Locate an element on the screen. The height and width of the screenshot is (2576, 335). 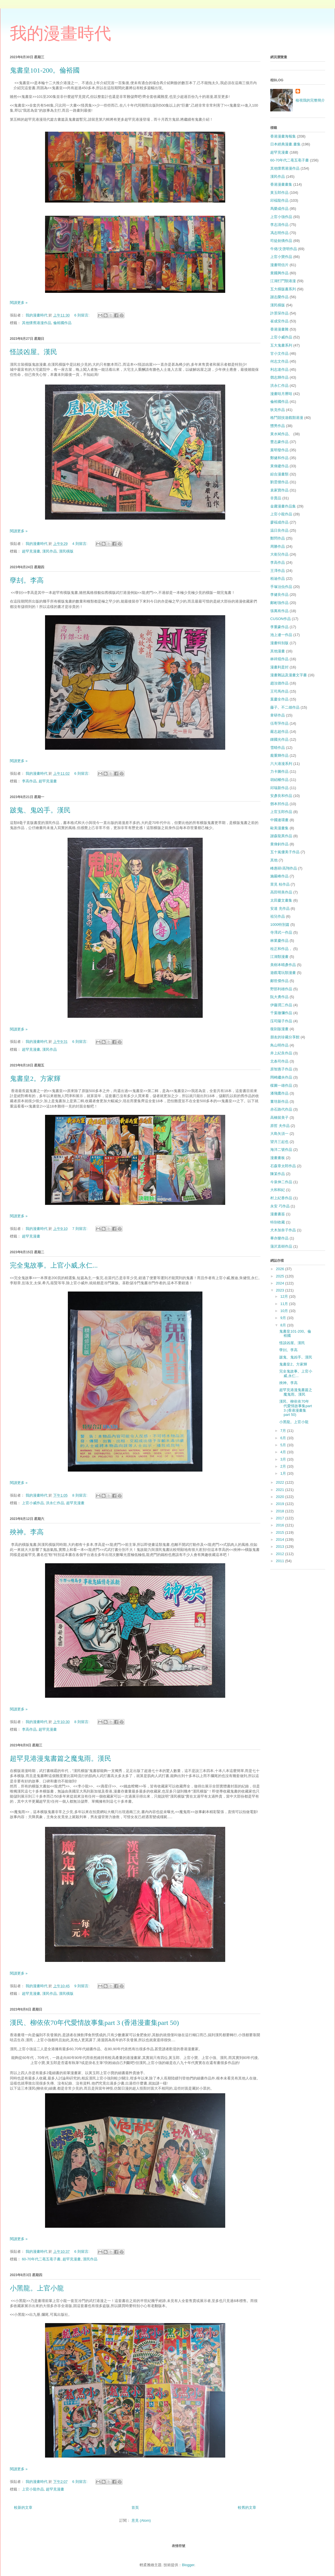
漢民、柳依依70年代愛情故事集part 3 (香港漫畫集part 50) is located at coordinates (94, 2022).